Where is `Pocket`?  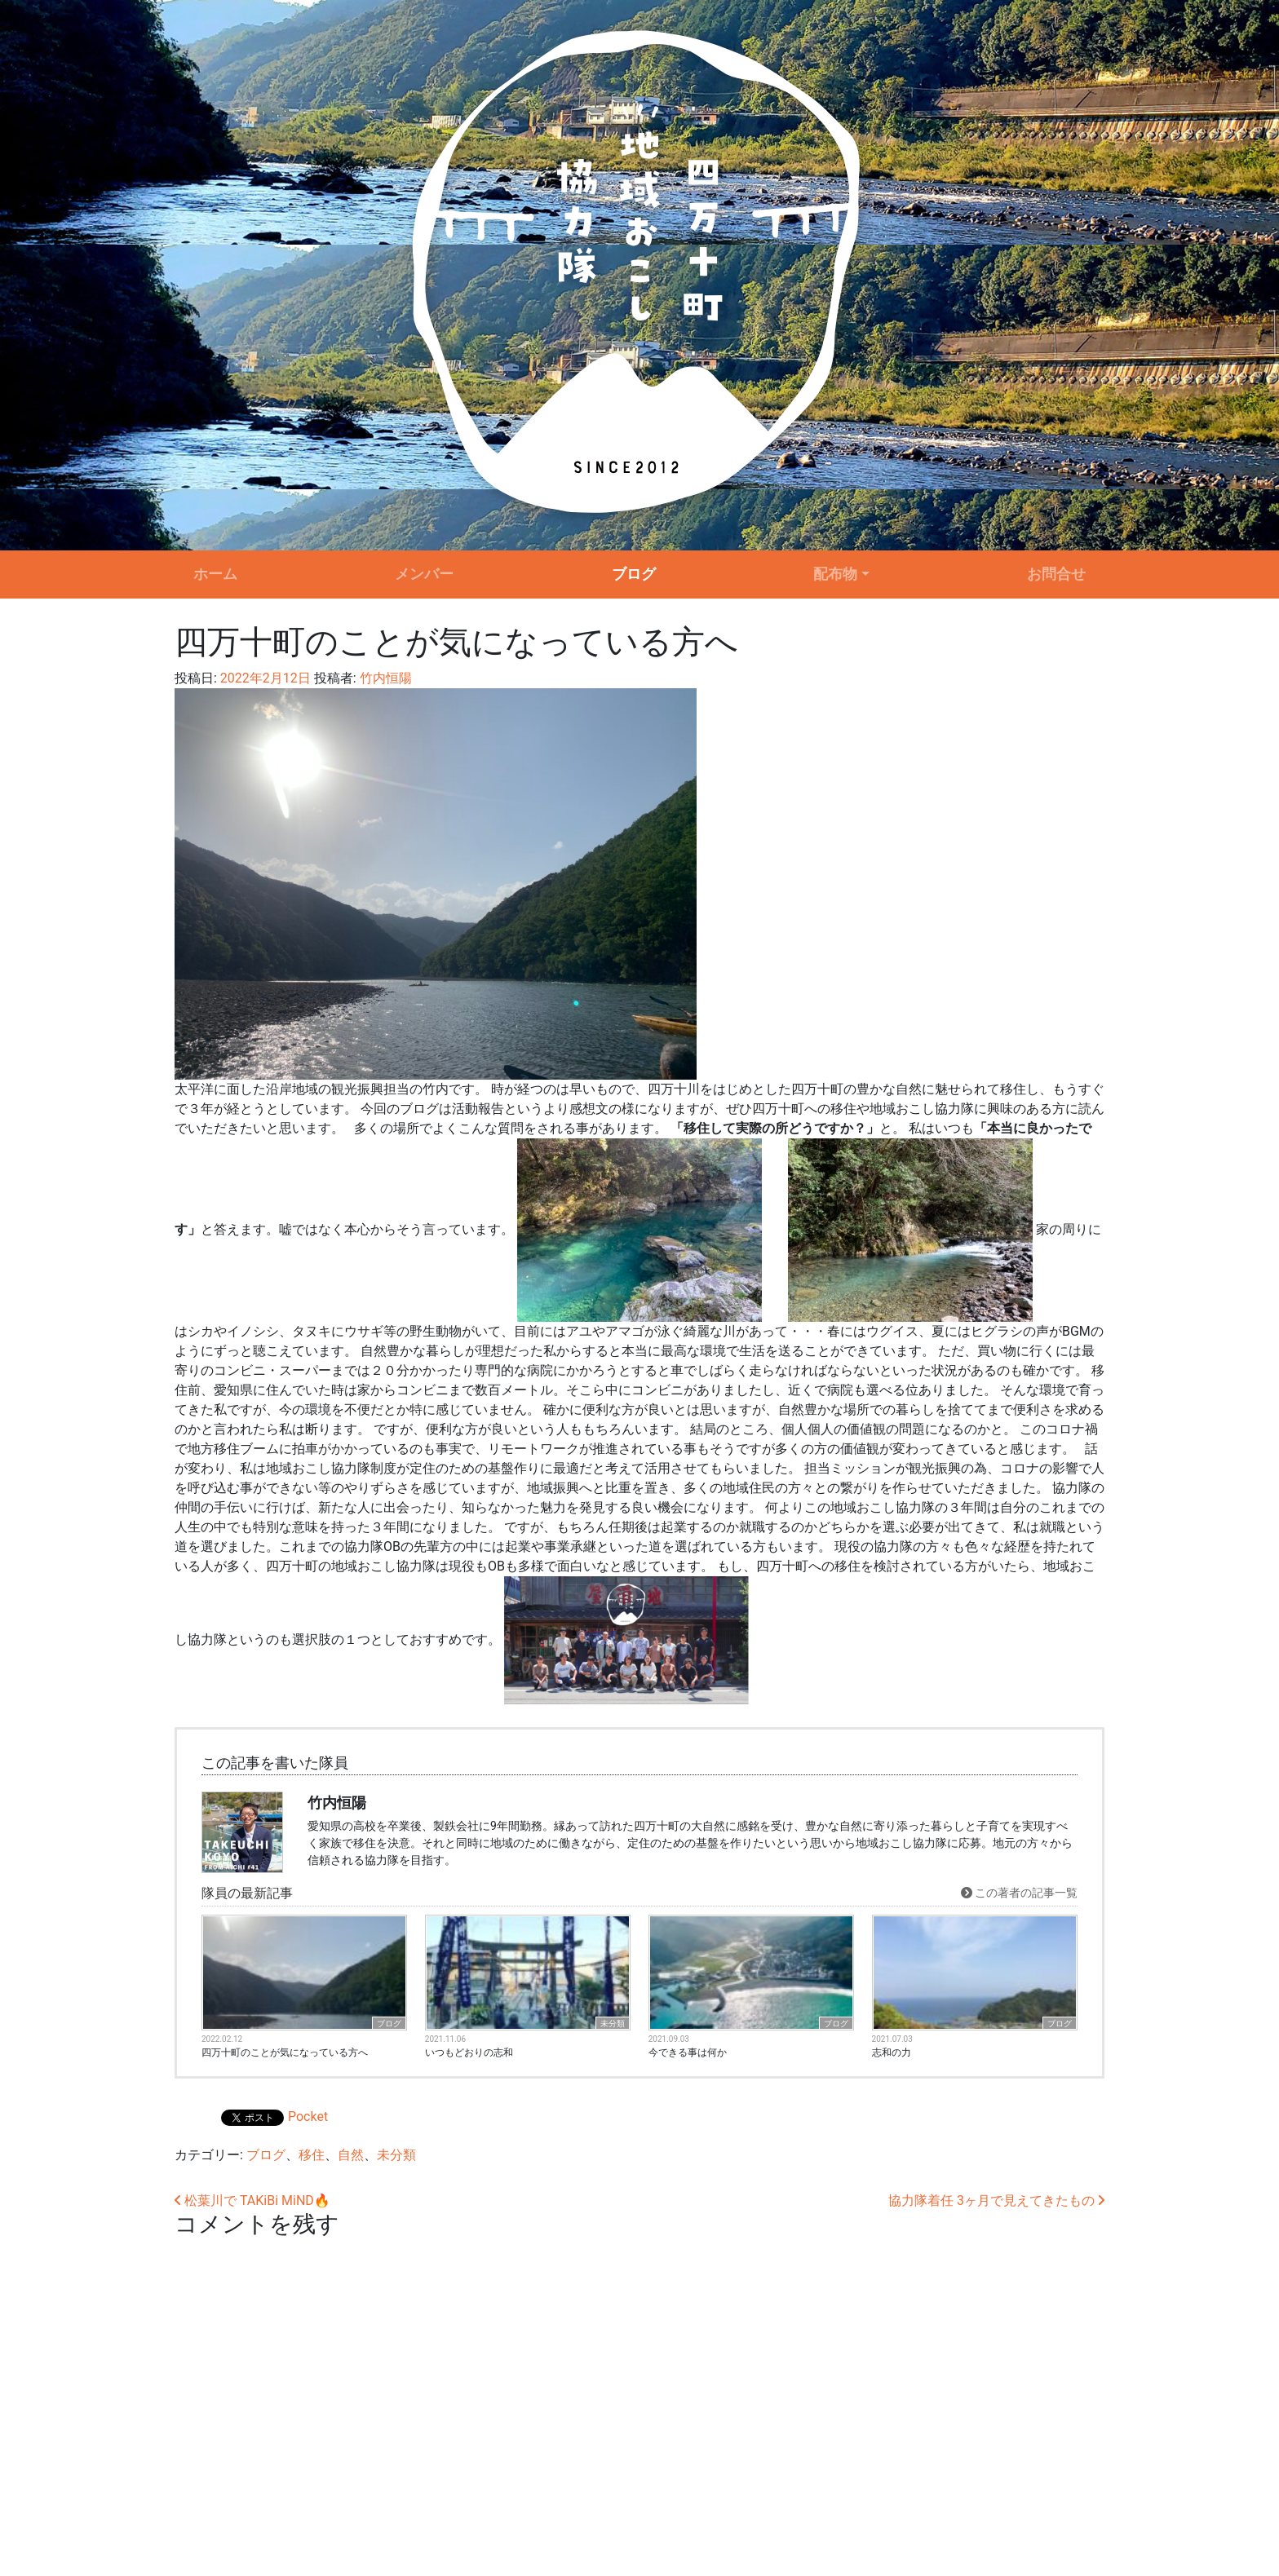 Pocket is located at coordinates (308, 2116).